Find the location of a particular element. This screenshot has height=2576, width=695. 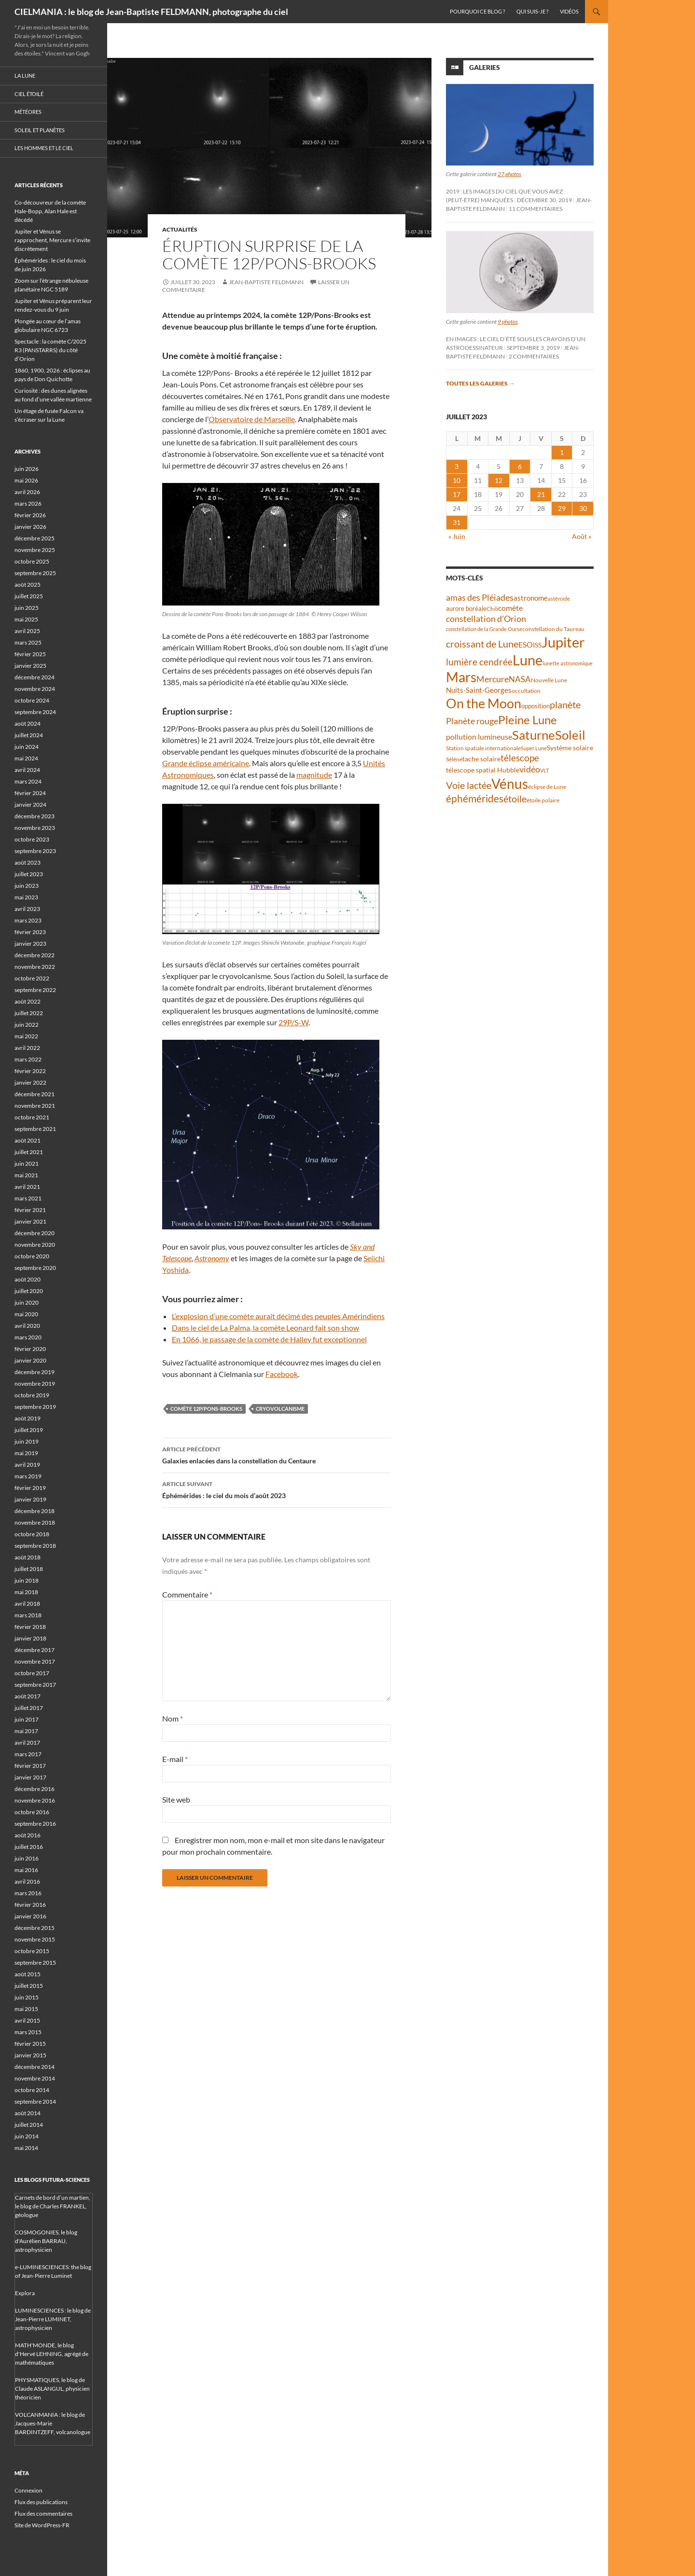

astronome [astronome (51 éléments)] is located at coordinates (531, 597).